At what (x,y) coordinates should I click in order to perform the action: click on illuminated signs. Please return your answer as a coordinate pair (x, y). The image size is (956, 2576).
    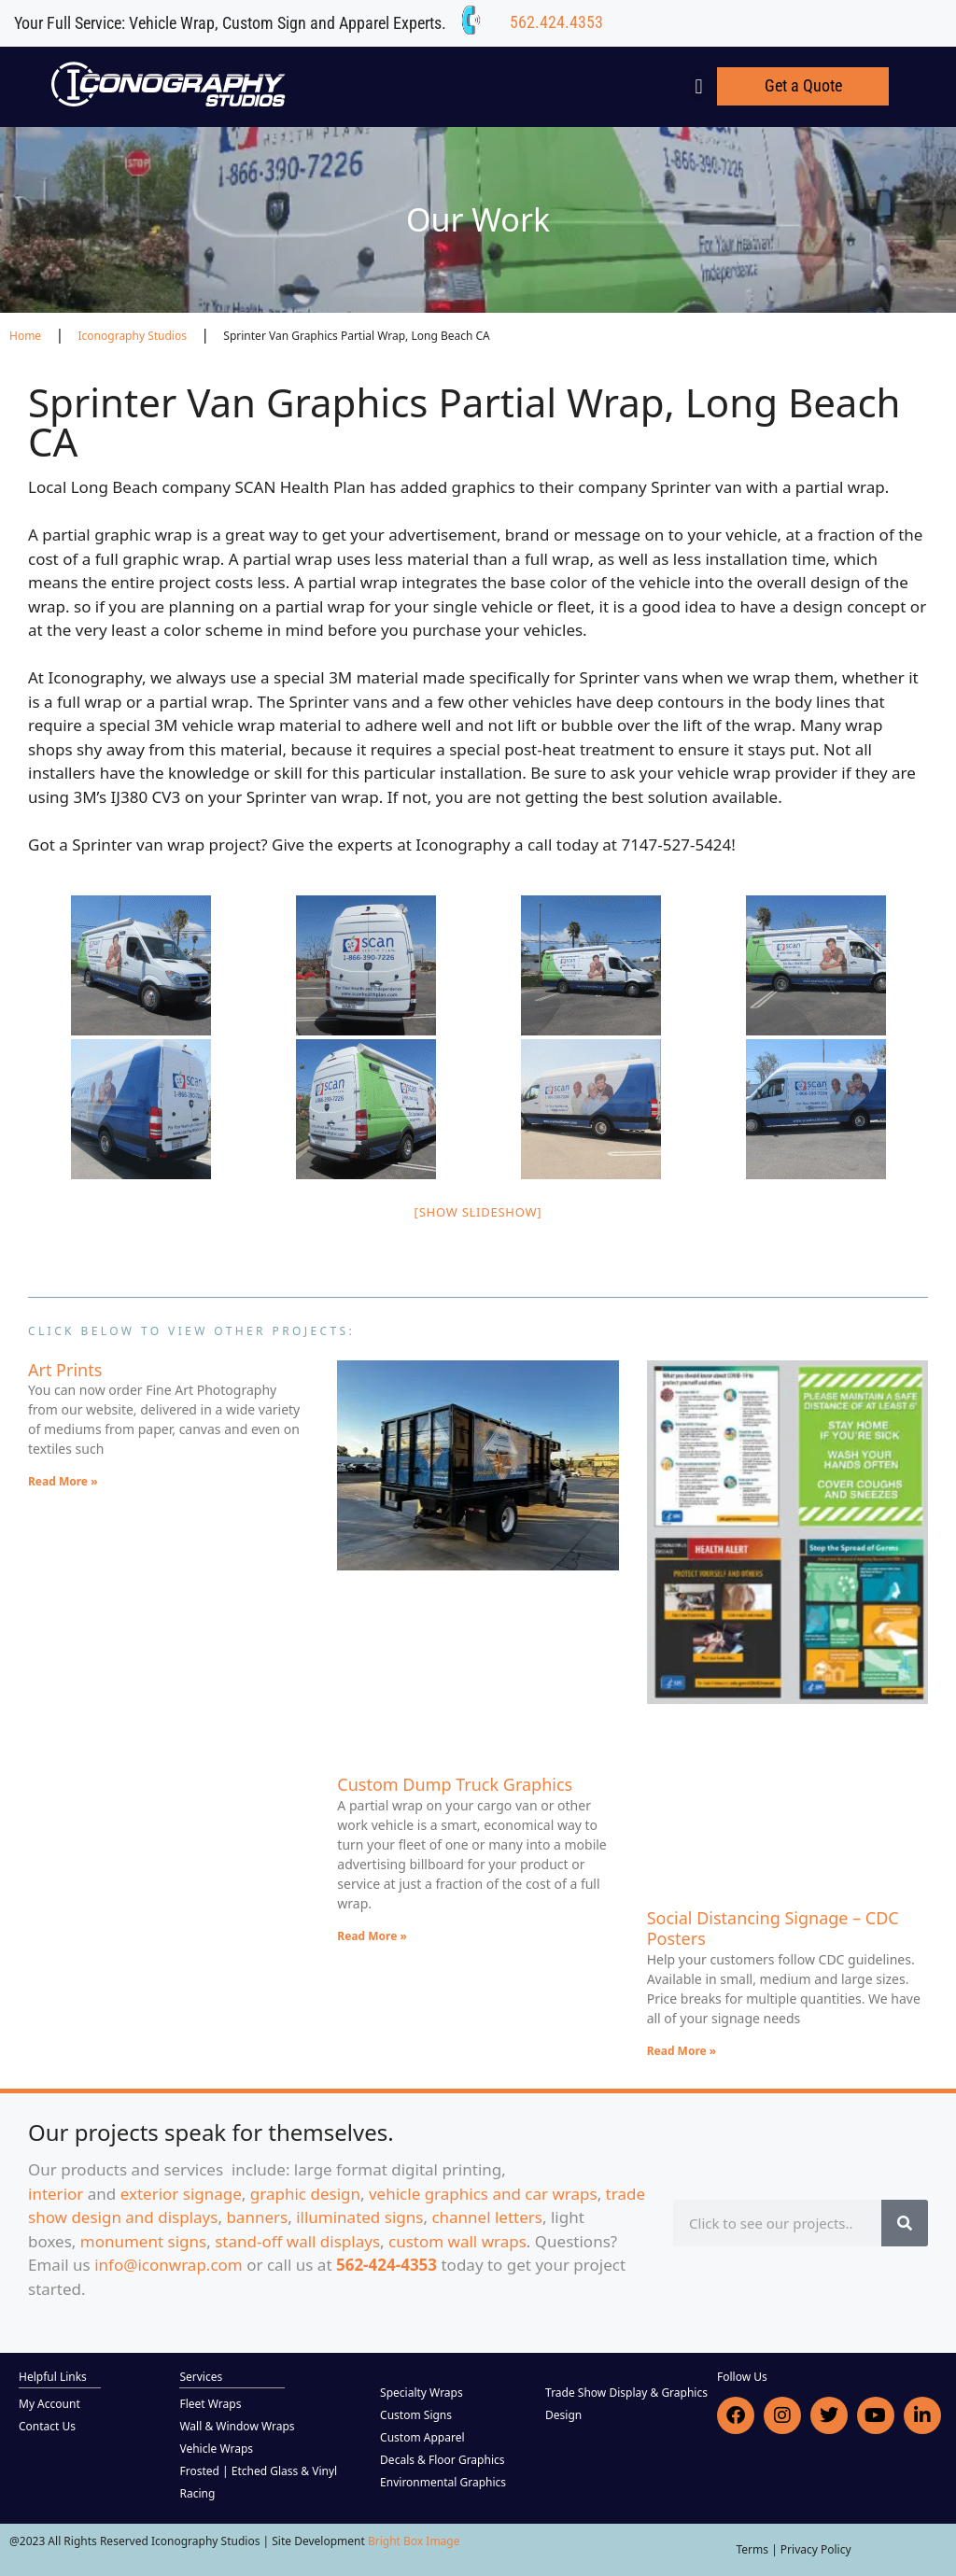
    Looking at the image, I should click on (359, 2217).